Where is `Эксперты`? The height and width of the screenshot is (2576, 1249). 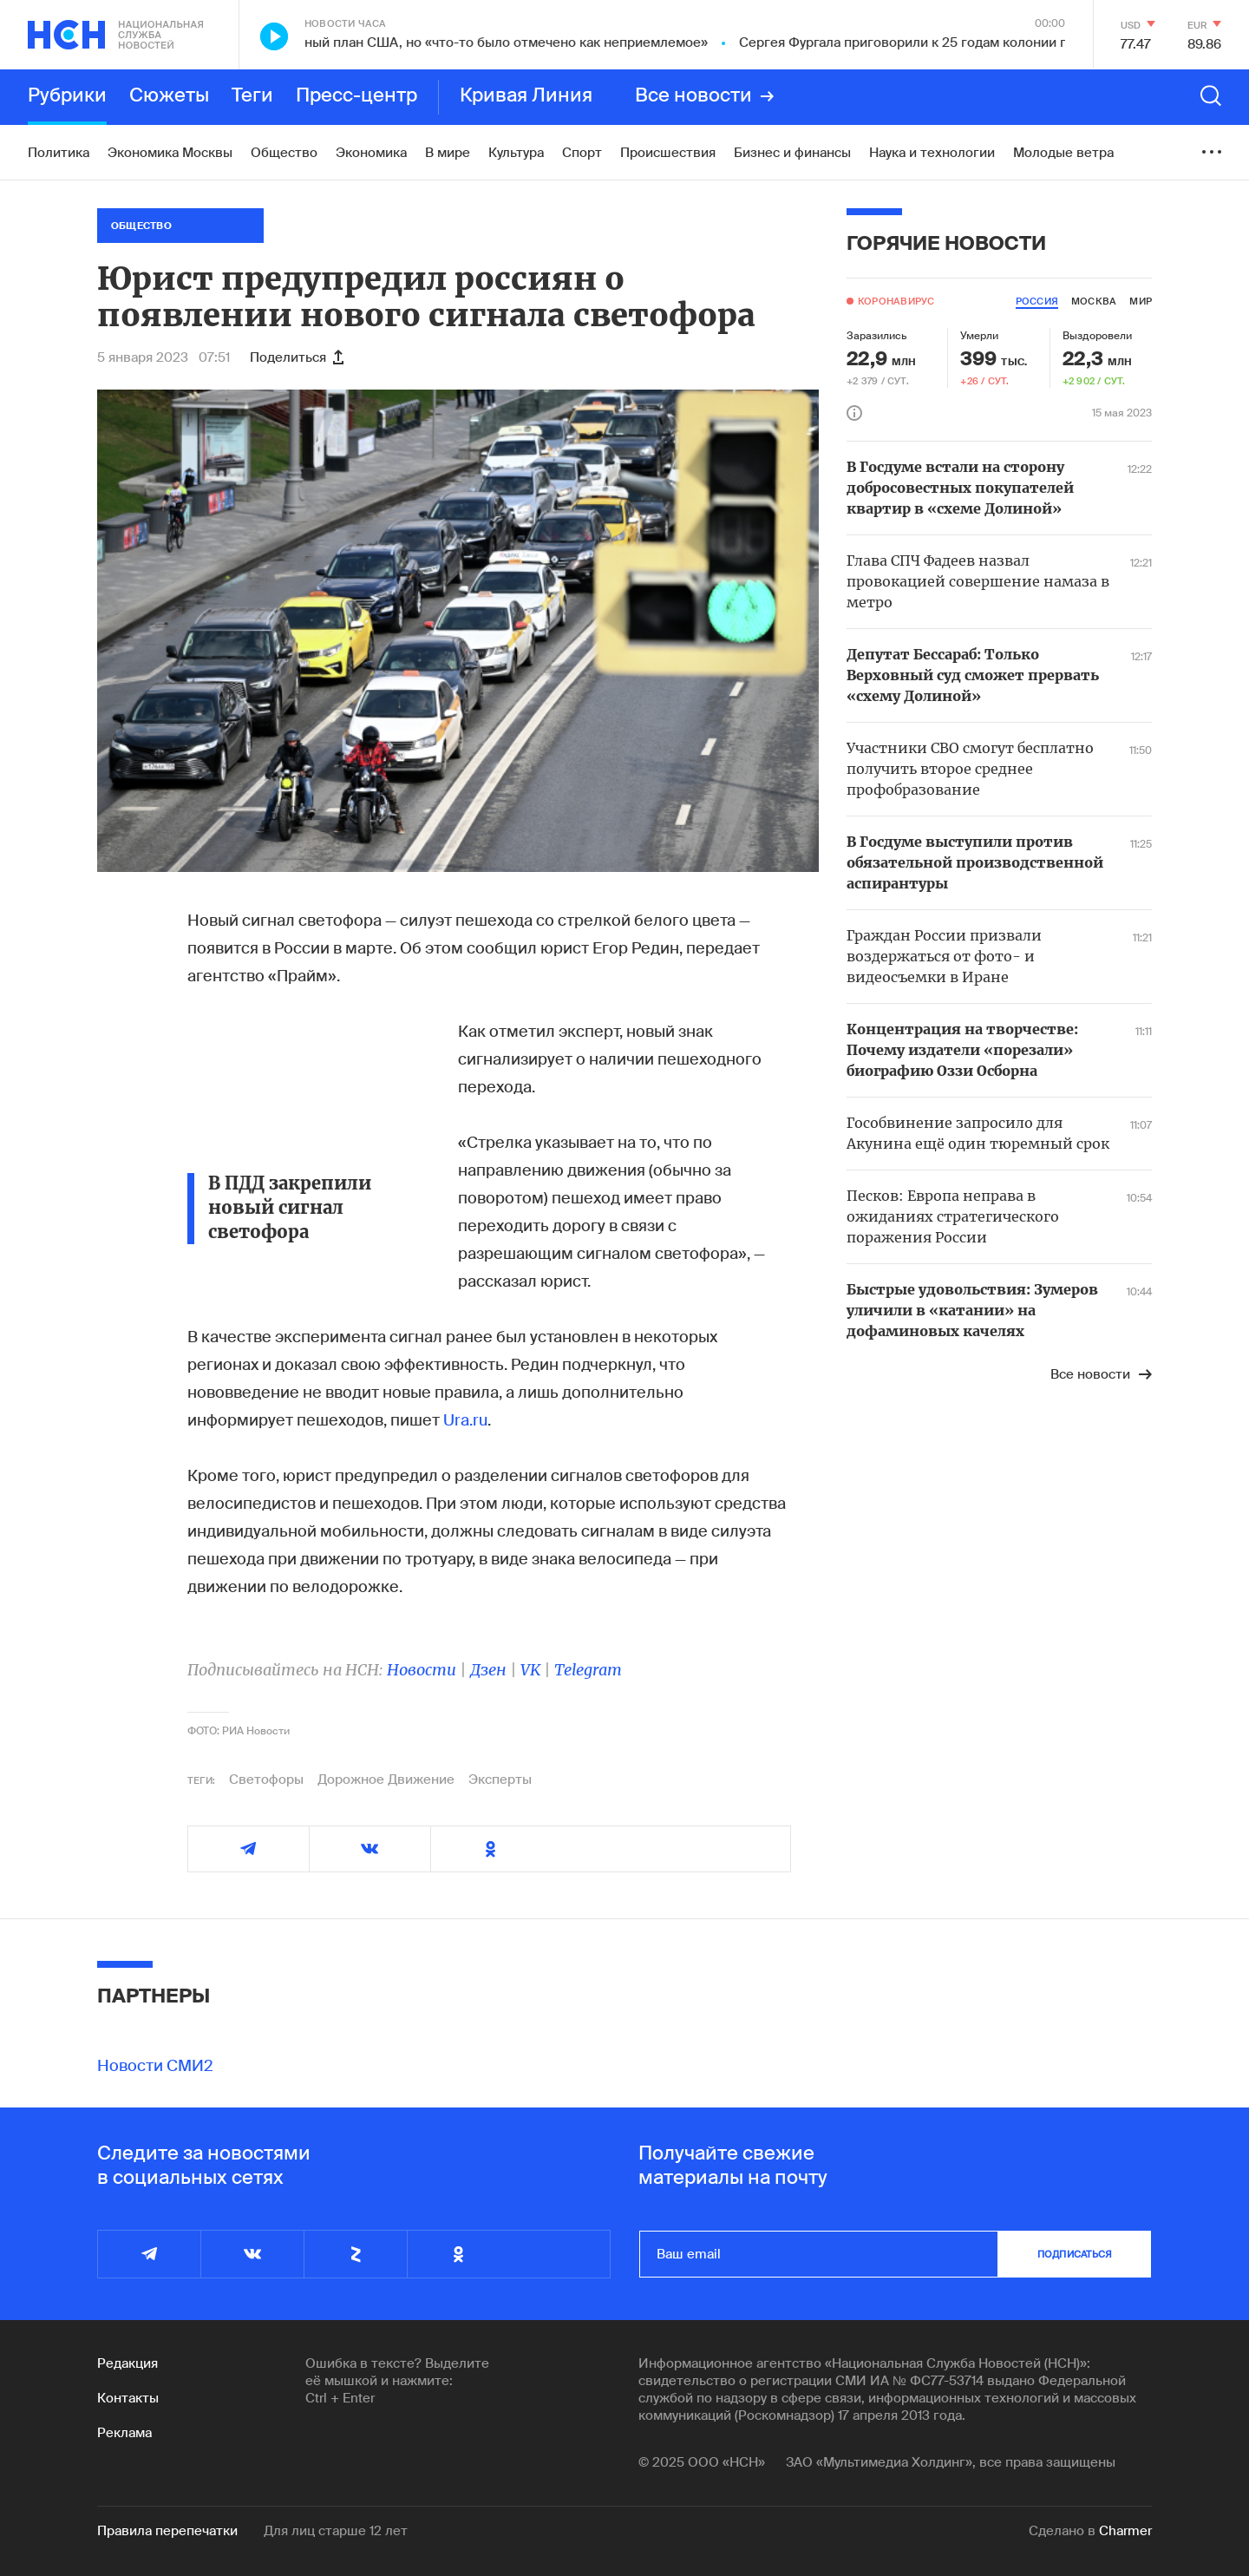 Эксперты is located at coordinates (500, 1779).